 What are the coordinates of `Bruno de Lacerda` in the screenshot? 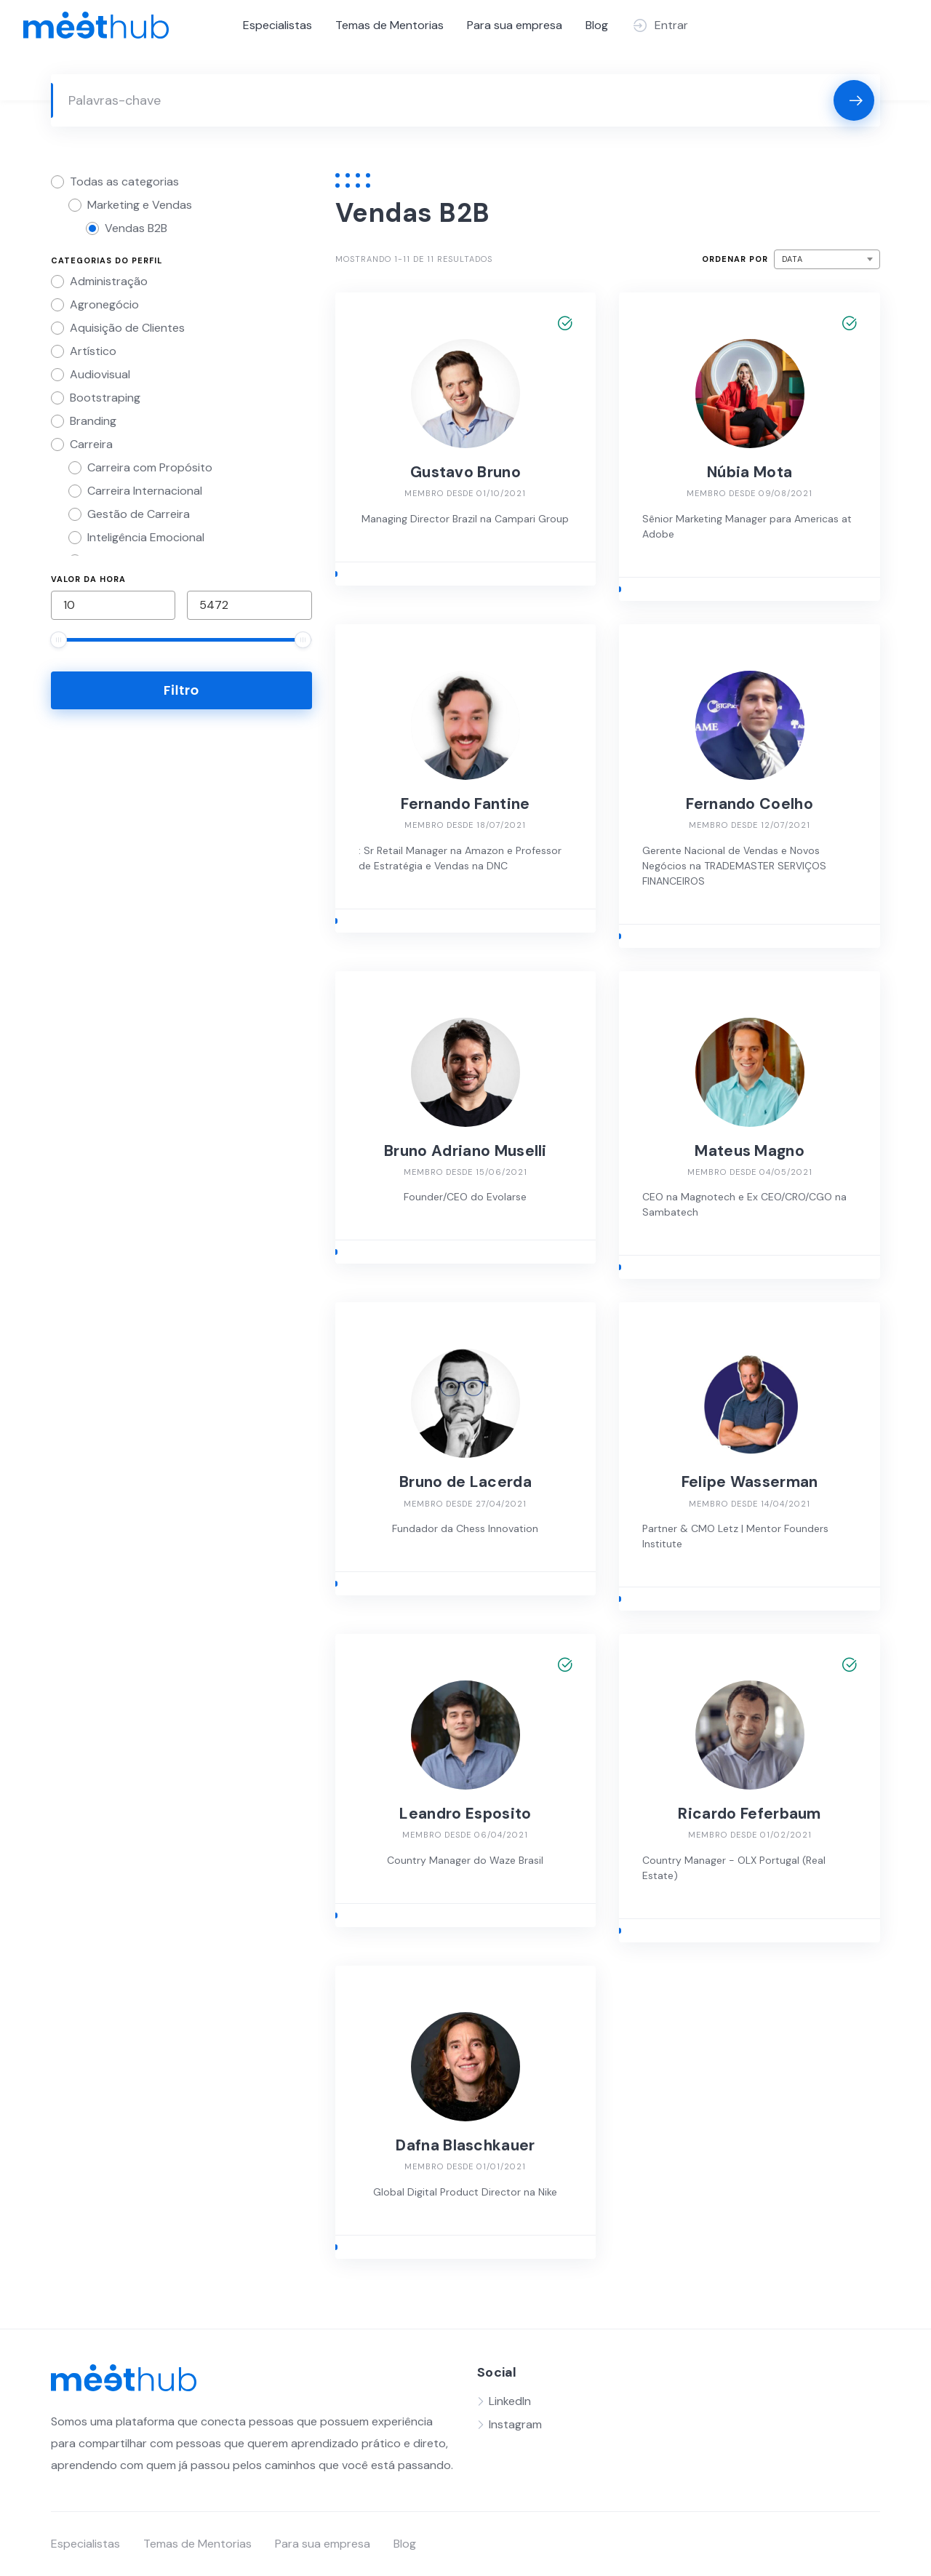 It's located at (465, 1482).